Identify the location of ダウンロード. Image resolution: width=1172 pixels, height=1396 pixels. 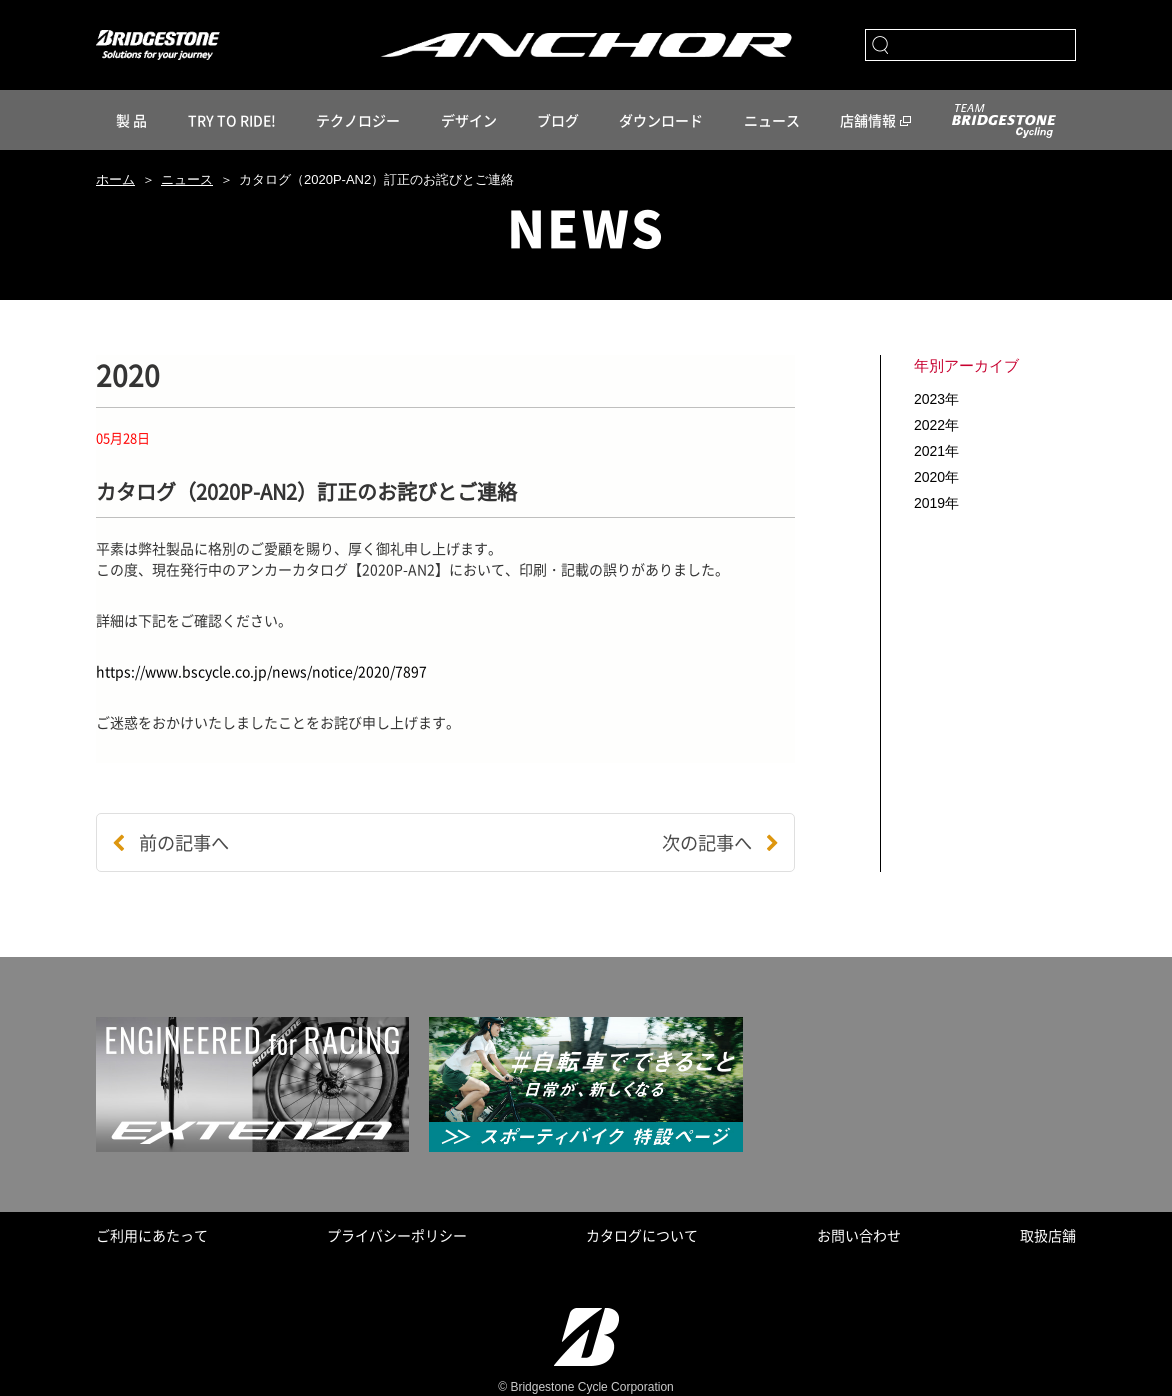
(661, 120).